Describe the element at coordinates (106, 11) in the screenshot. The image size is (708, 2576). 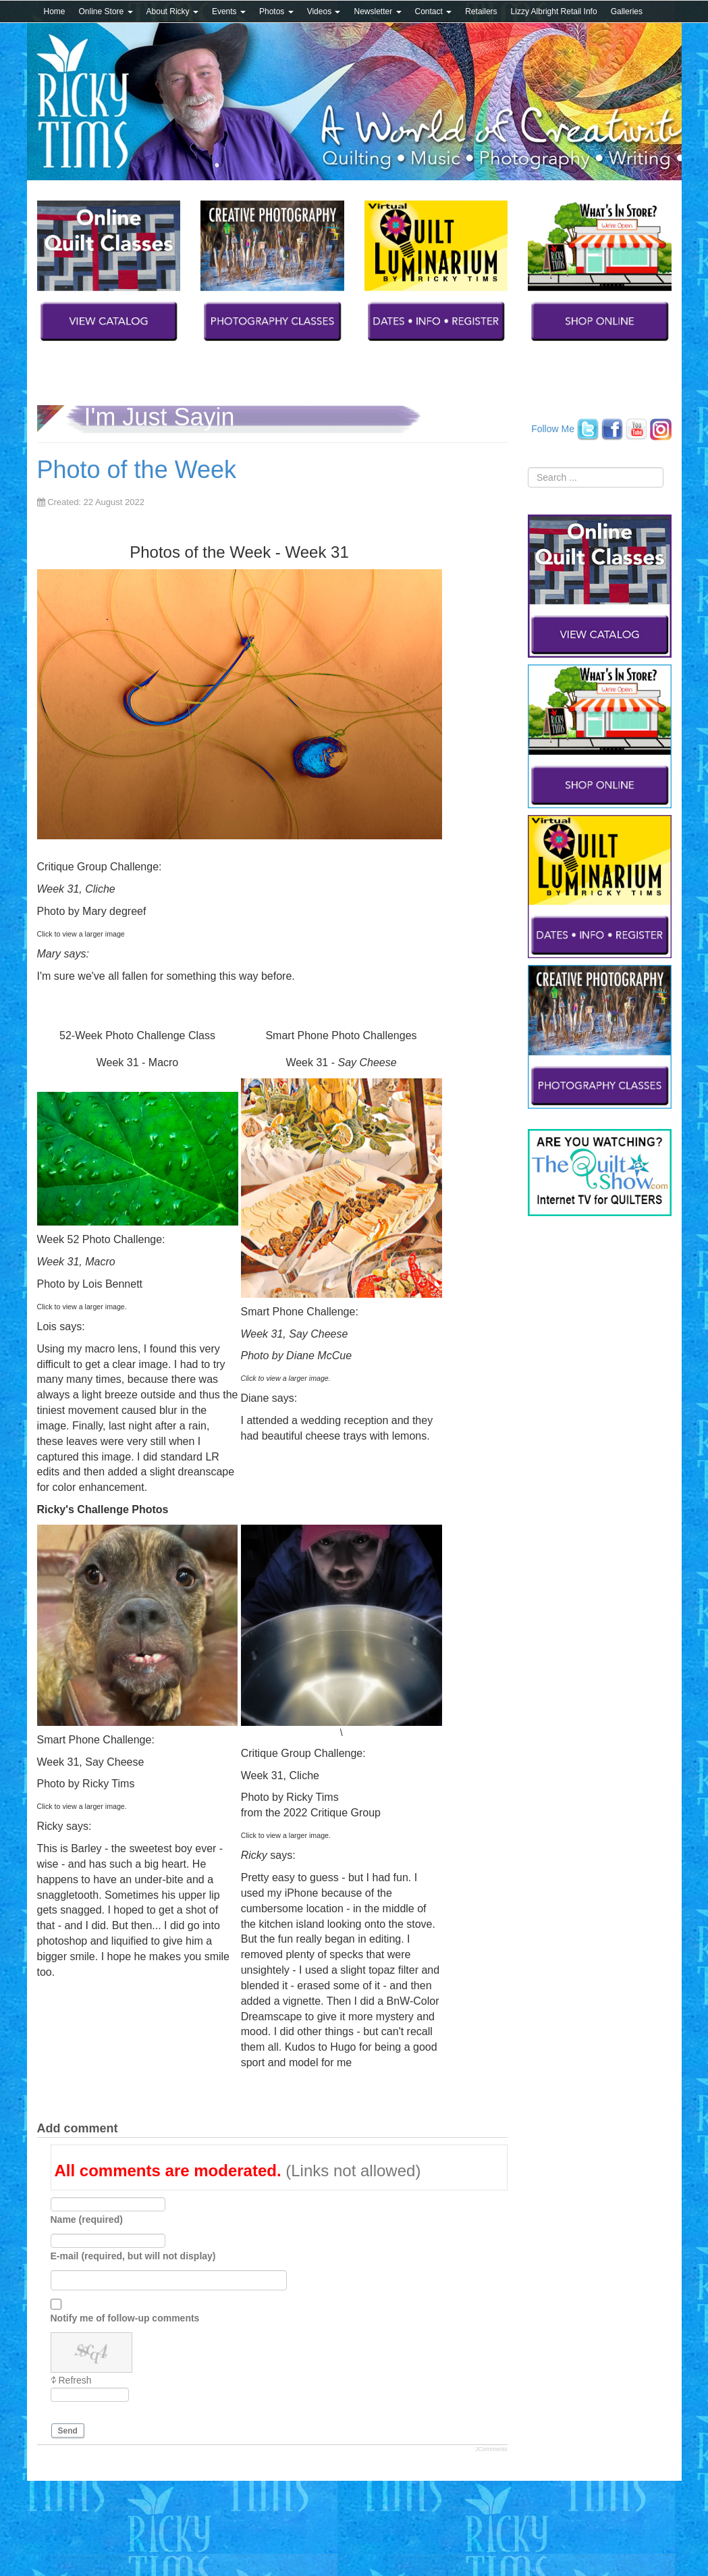
I see `Online Store` at that location.